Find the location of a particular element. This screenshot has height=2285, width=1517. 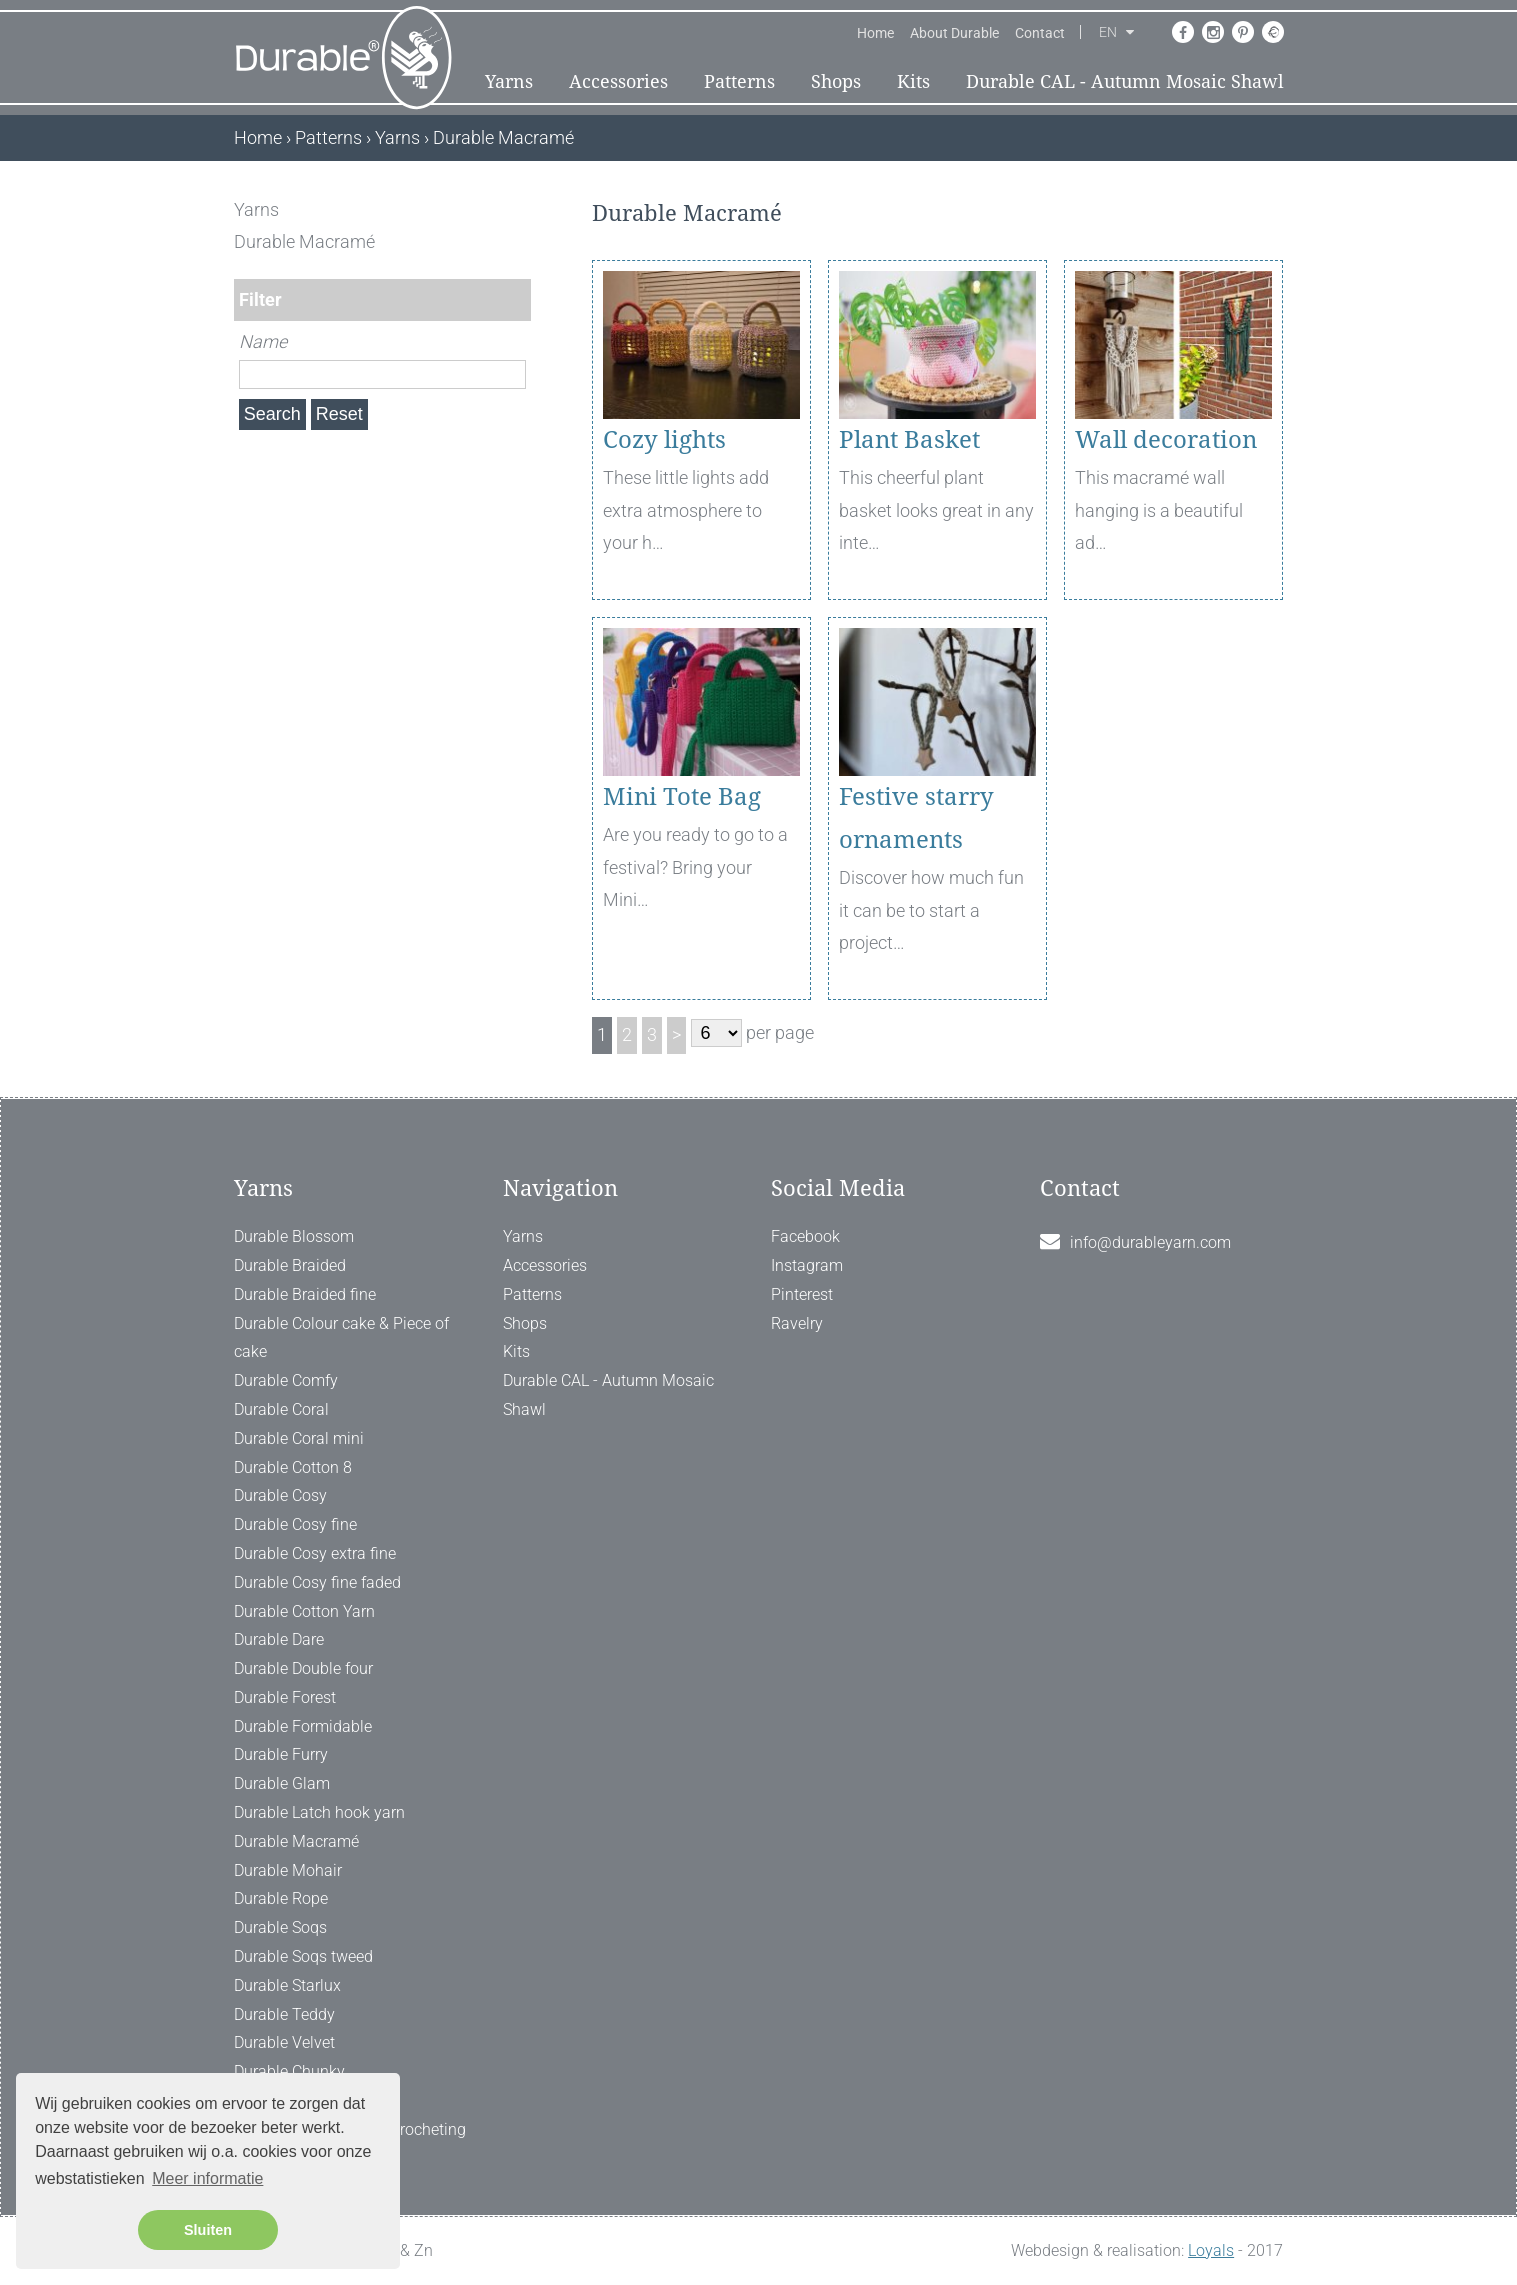

Name is located at coordinates (263, 341).